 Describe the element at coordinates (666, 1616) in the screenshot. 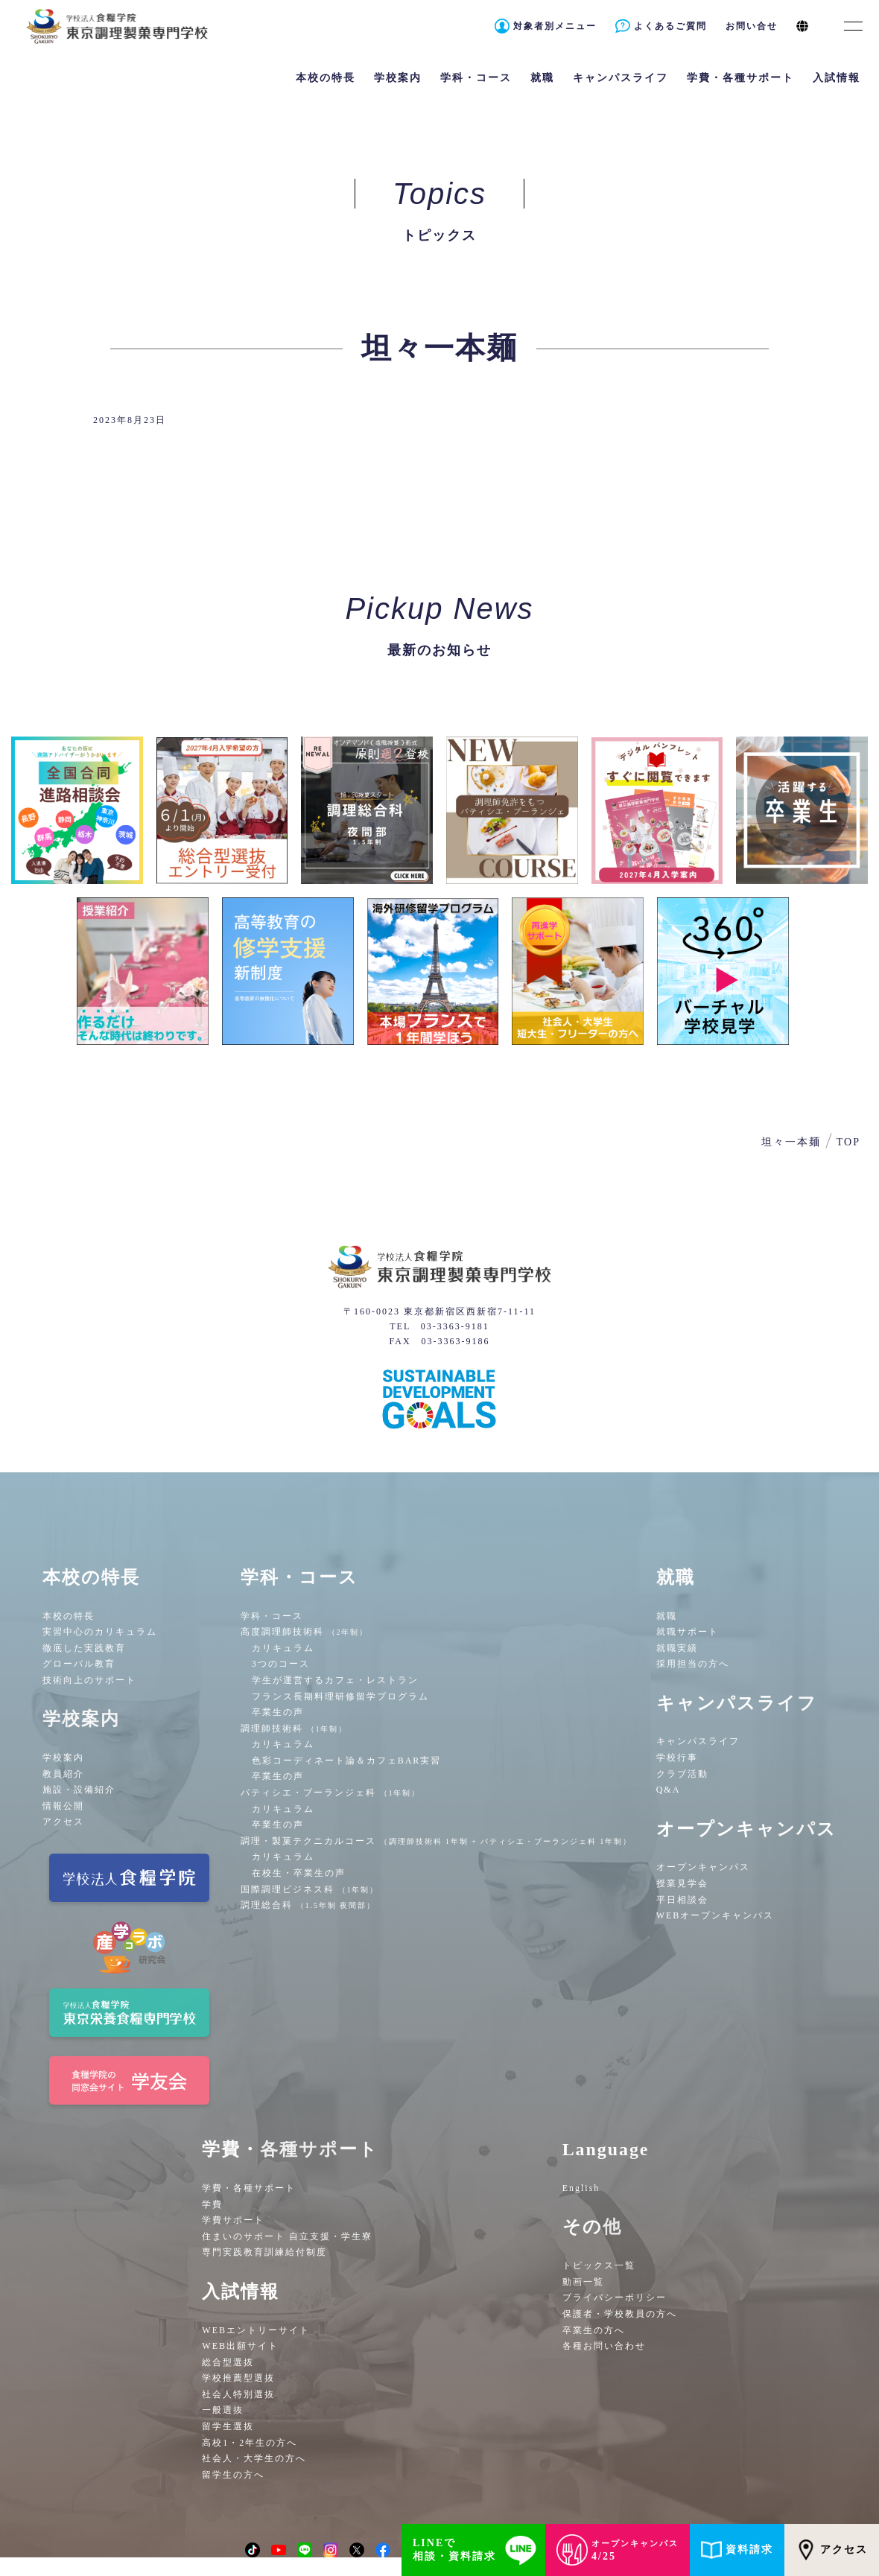

I see `就職` at that location.